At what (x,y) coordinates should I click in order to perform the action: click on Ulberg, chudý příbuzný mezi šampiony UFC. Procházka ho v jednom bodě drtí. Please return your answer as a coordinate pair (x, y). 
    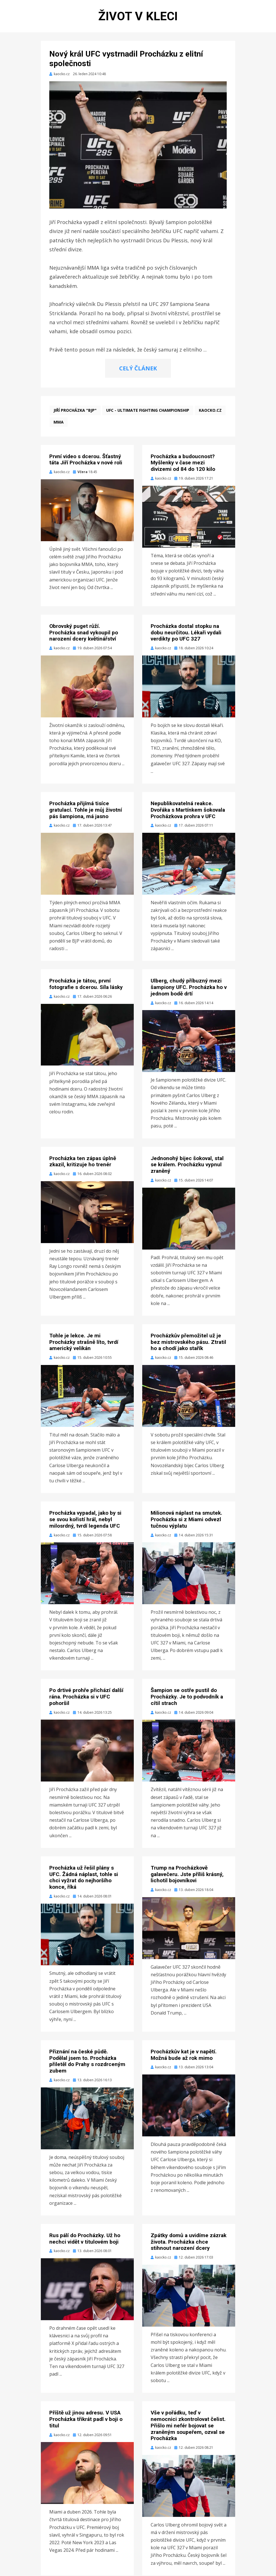
    Looking at the image, I should click on (189, 988).